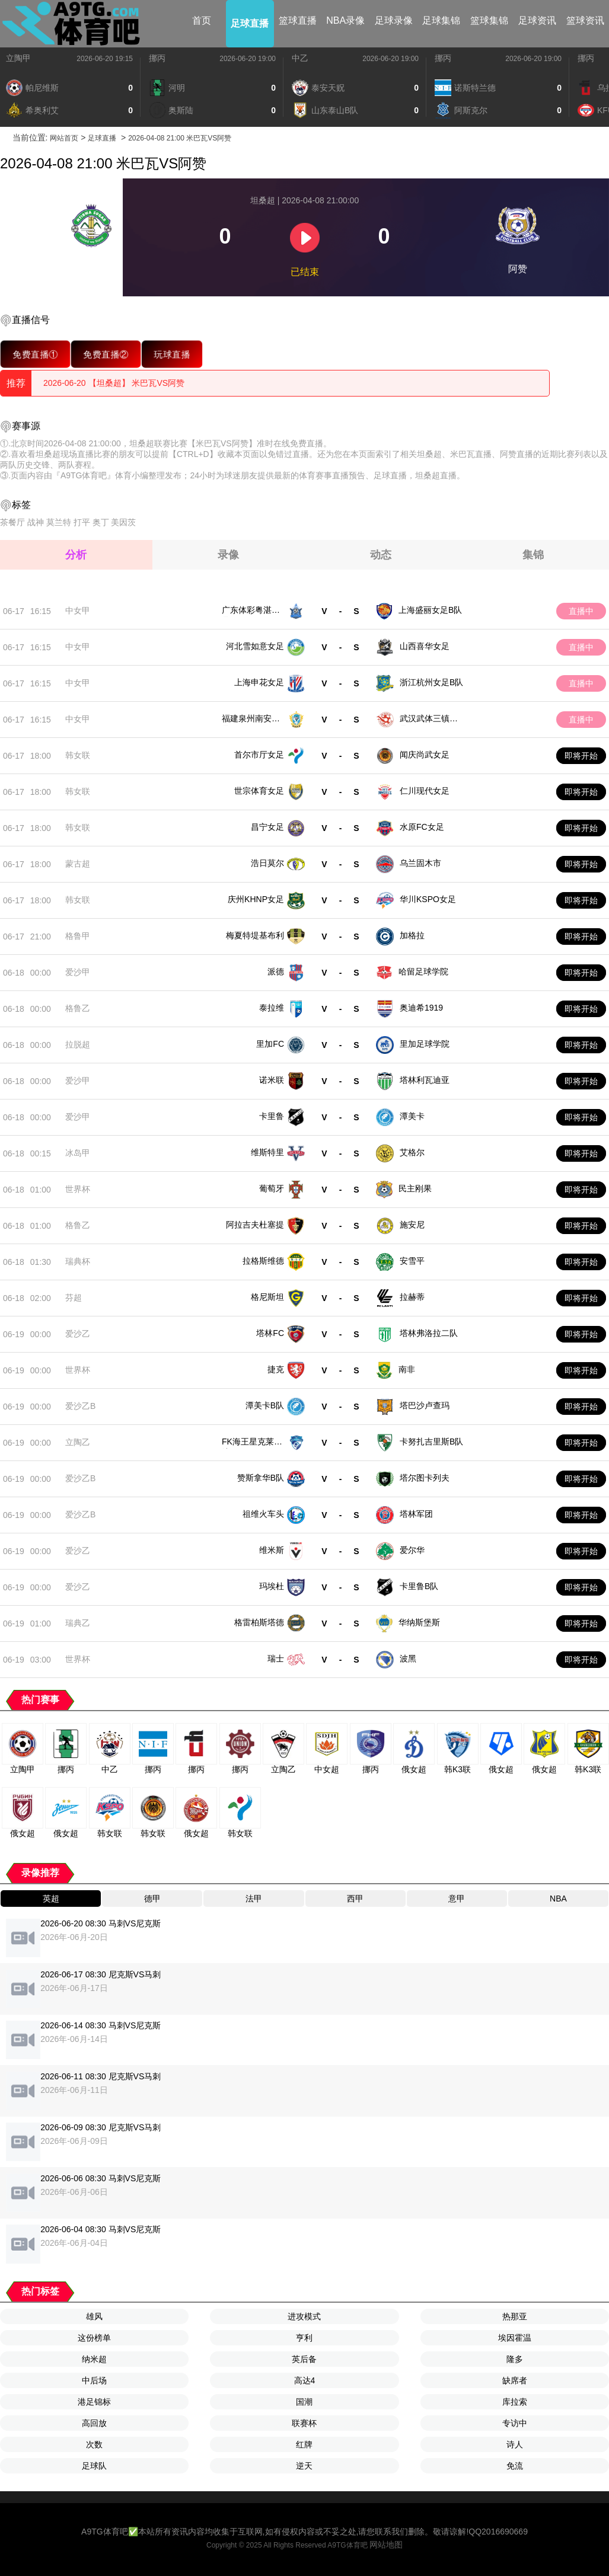  What do you see at coordinates (429, 1333) in the screenshot?
I see `塔林弗洛拉二队` at bounding box center [429, 1333].